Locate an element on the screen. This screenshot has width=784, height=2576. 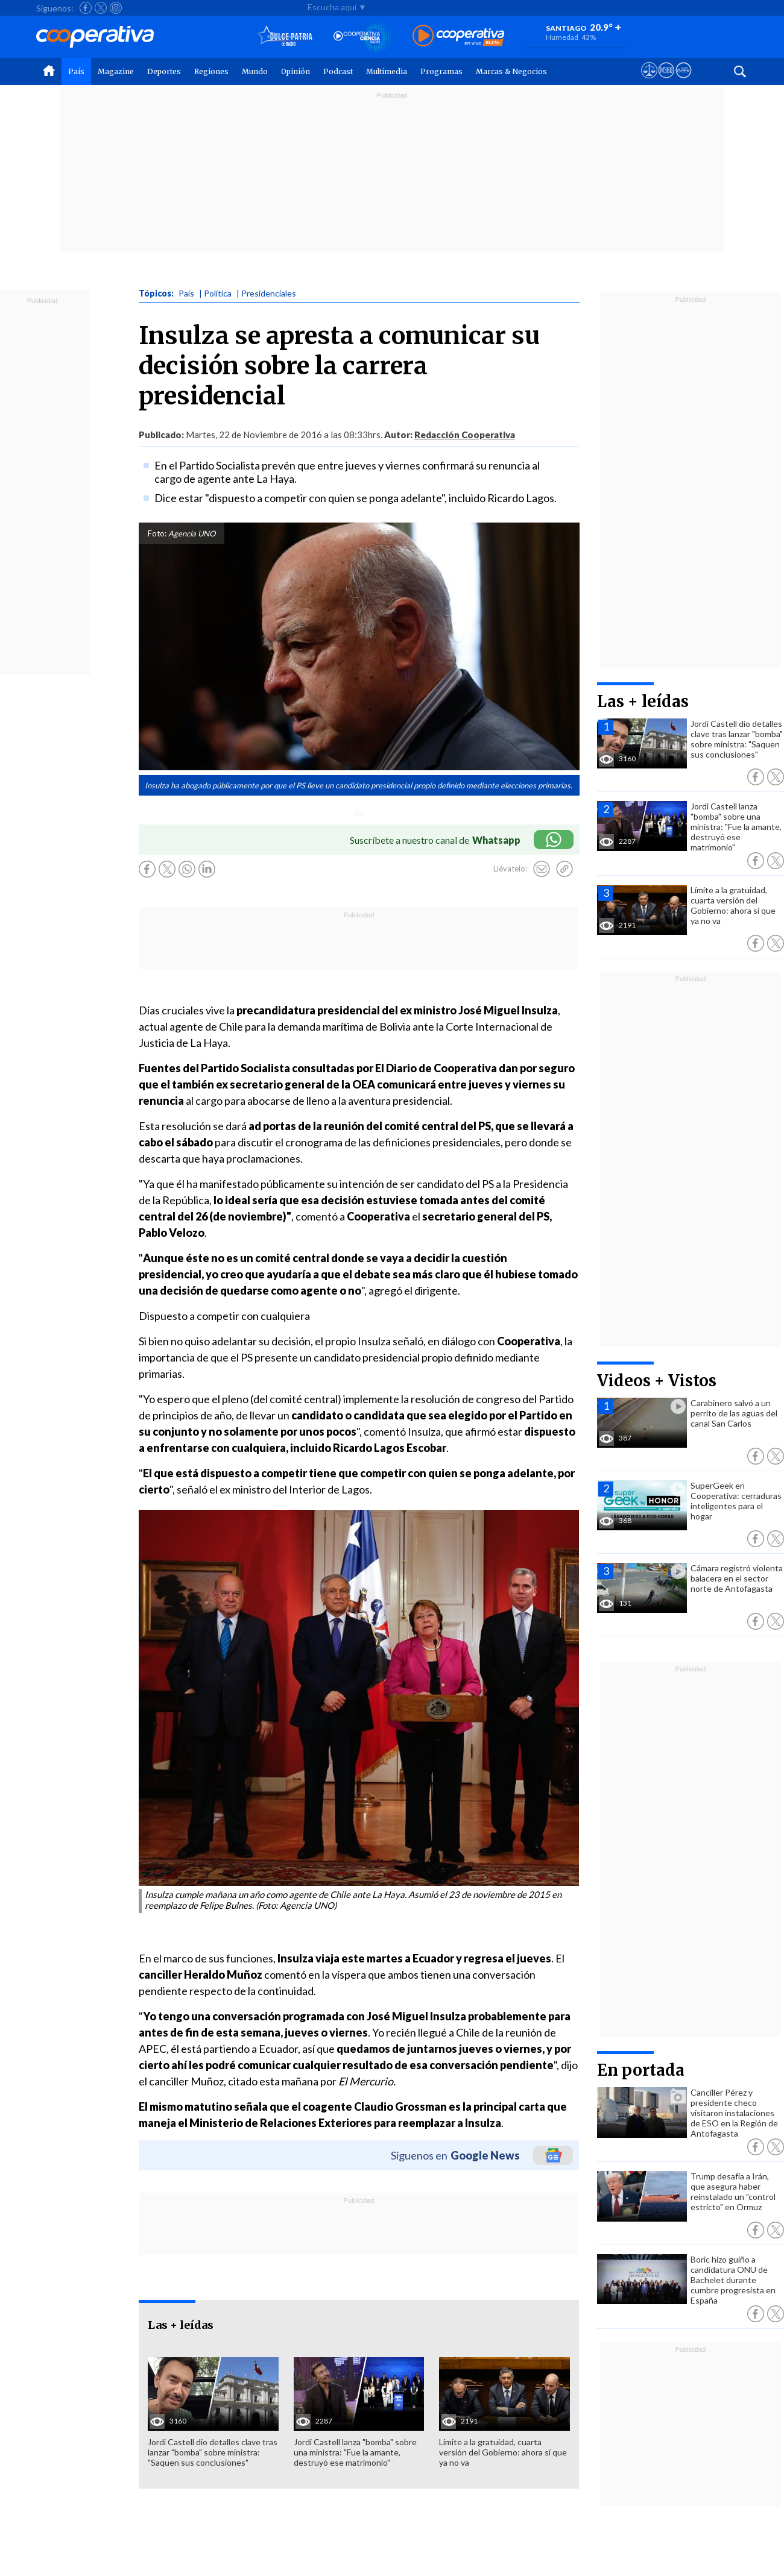
[Visitar m360] is located at coordinates (666, 81).